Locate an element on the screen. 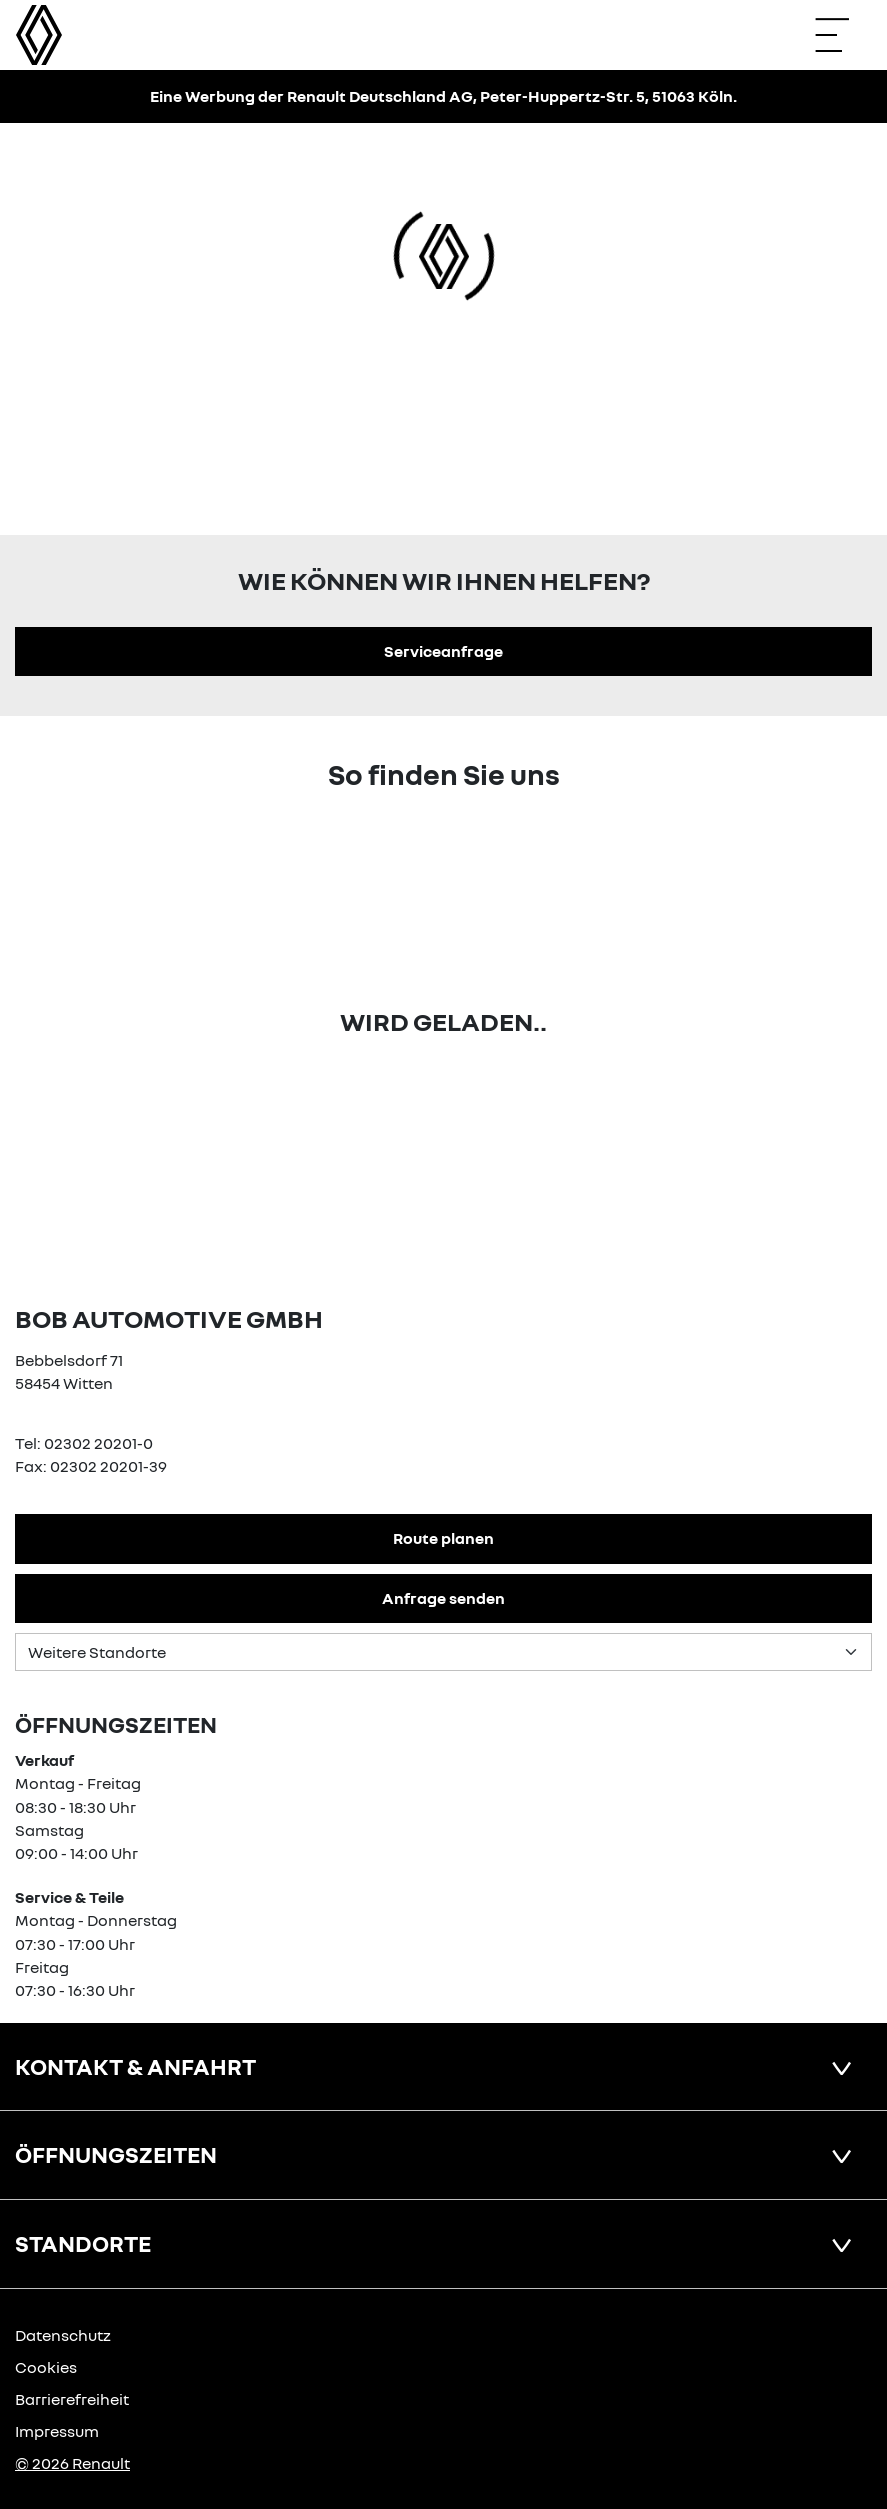 The height and width of the screenshot is (2509, 887). [Standortauswahl] is located at coordinates (443, 1652).